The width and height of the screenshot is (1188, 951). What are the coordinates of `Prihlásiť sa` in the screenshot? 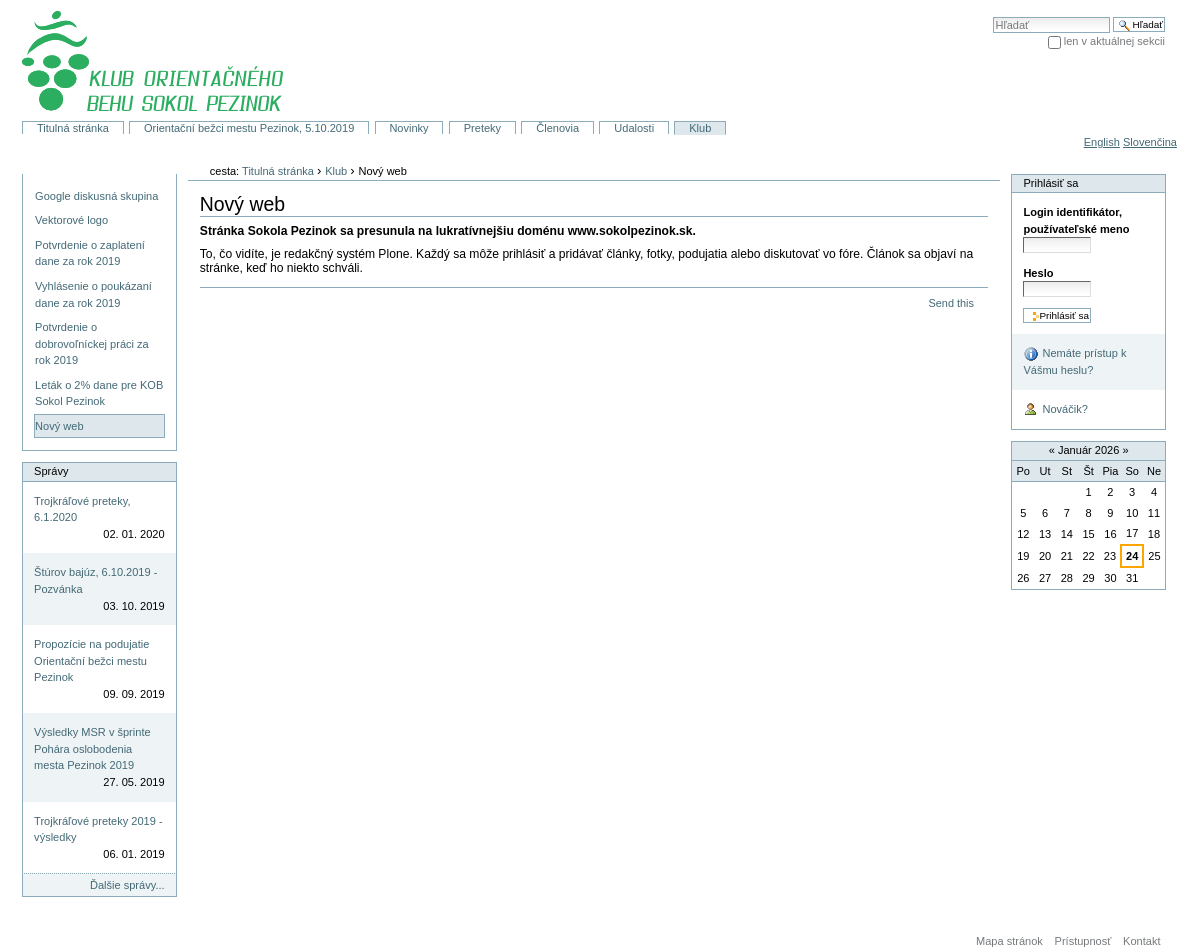 It's located at (1050, 183).